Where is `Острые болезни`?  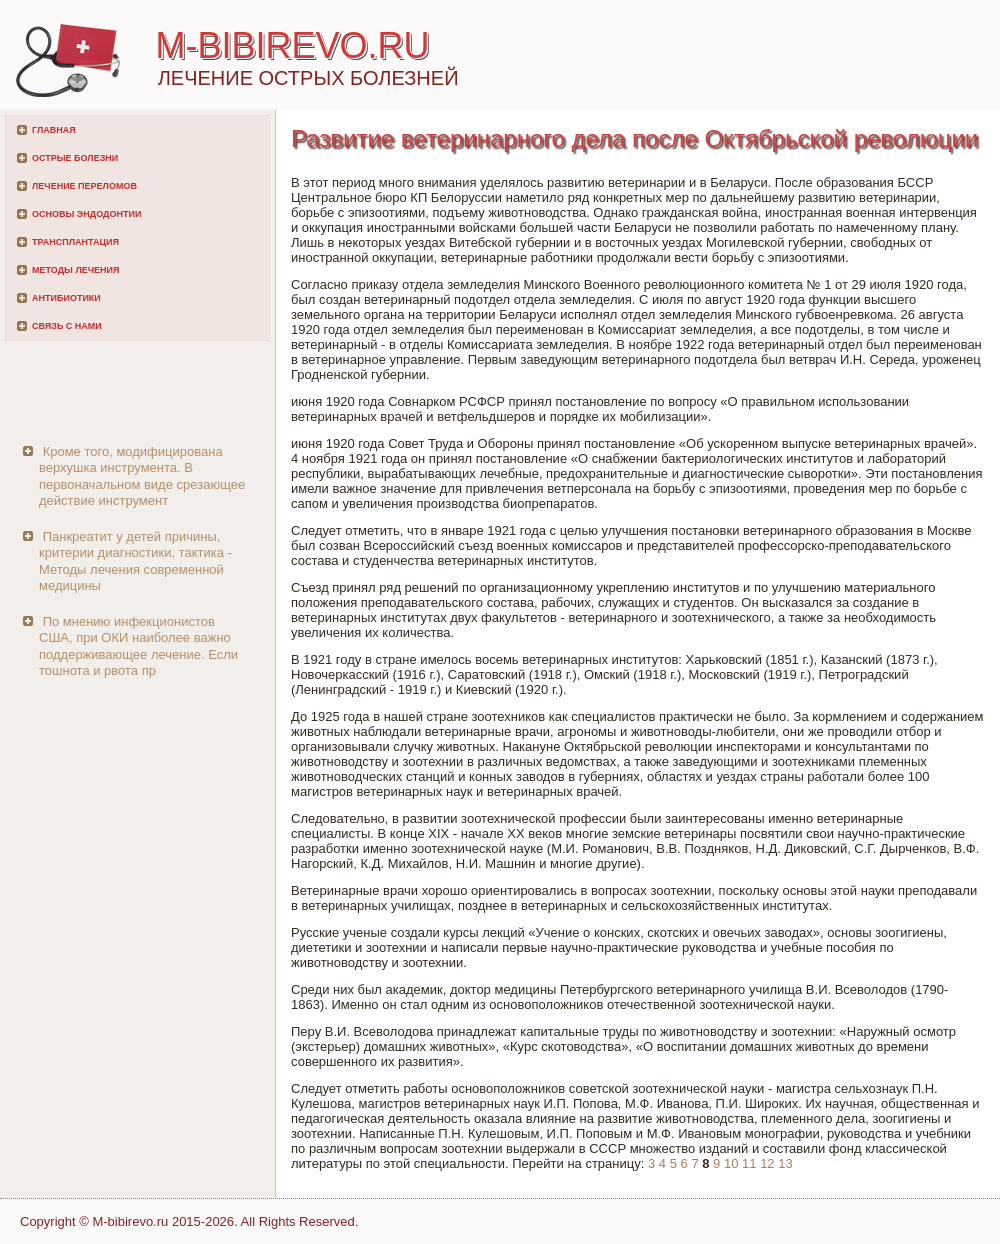 Острые болезни is located at coordinates (75, 158).